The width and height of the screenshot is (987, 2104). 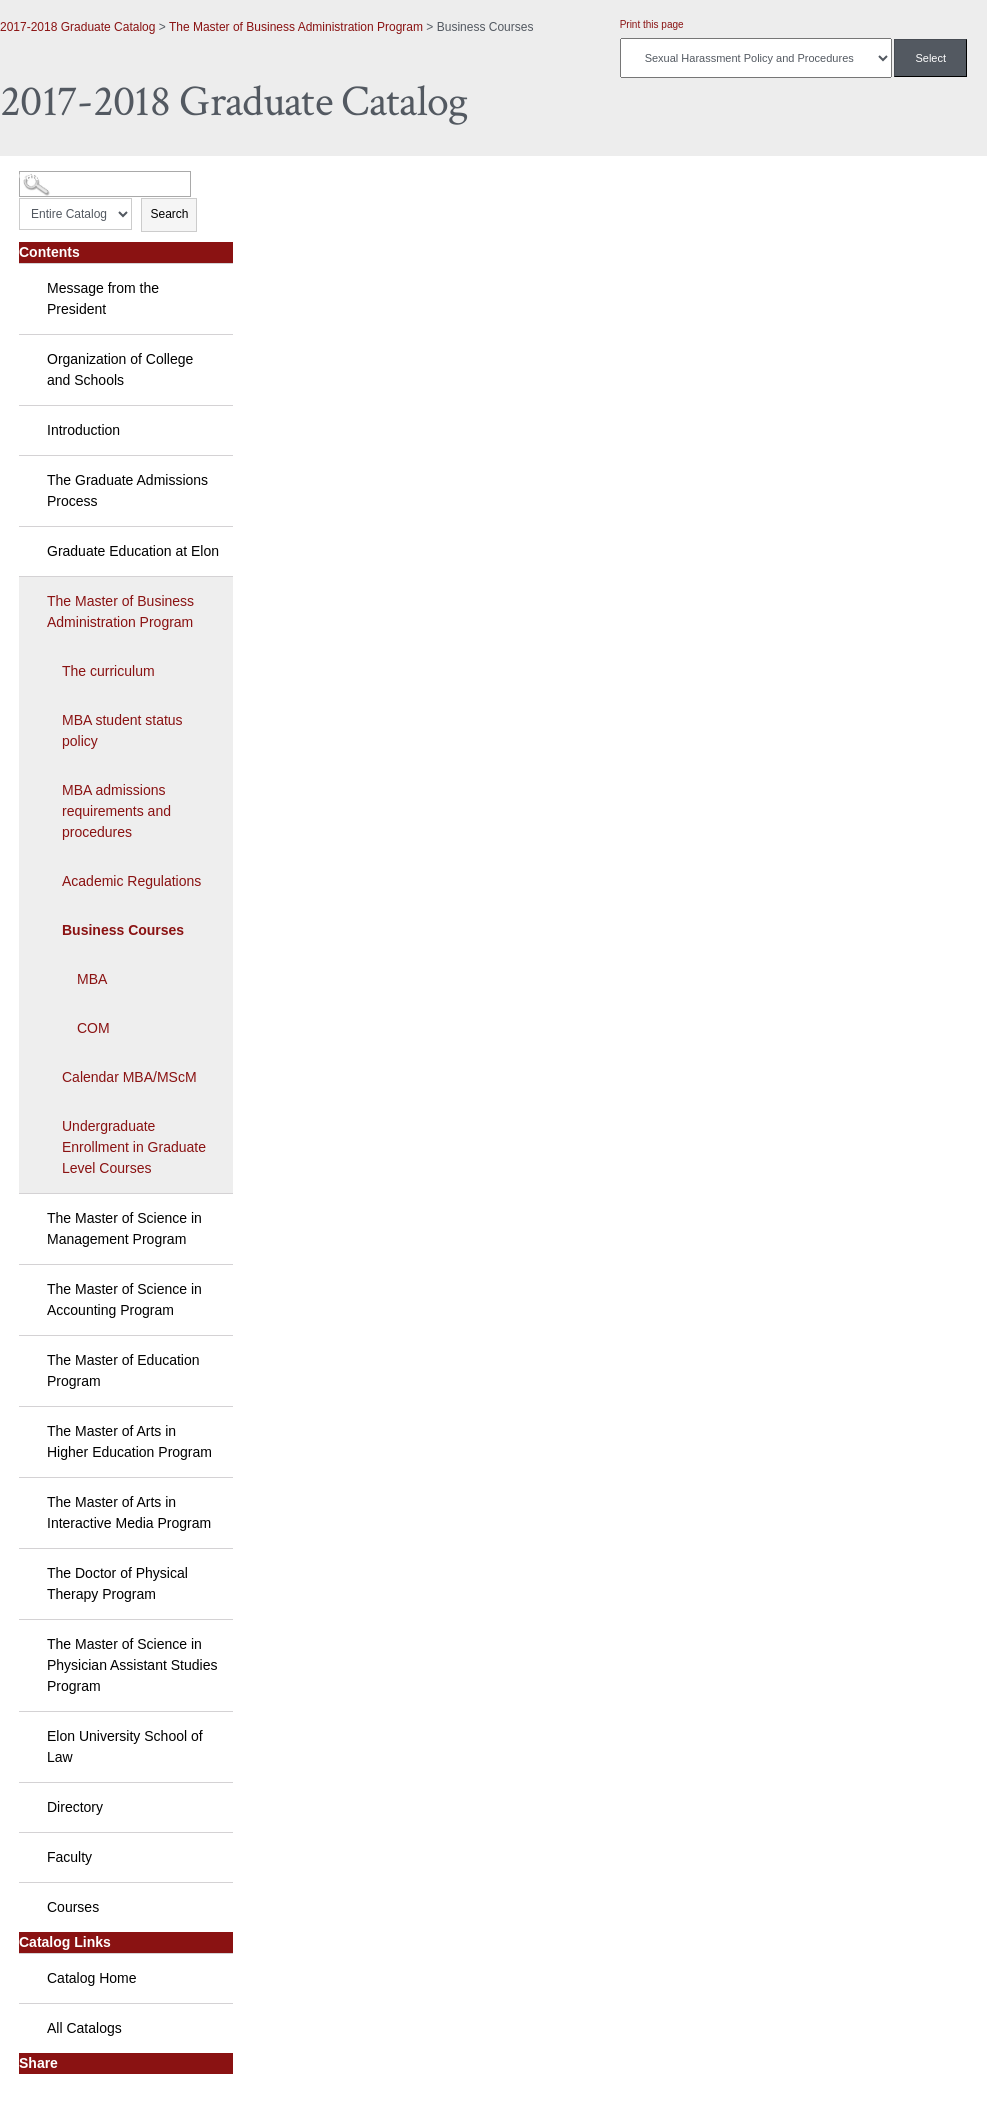 I want to click on 2017-2018 Graduate Catalog, so click(x=77, y=27).